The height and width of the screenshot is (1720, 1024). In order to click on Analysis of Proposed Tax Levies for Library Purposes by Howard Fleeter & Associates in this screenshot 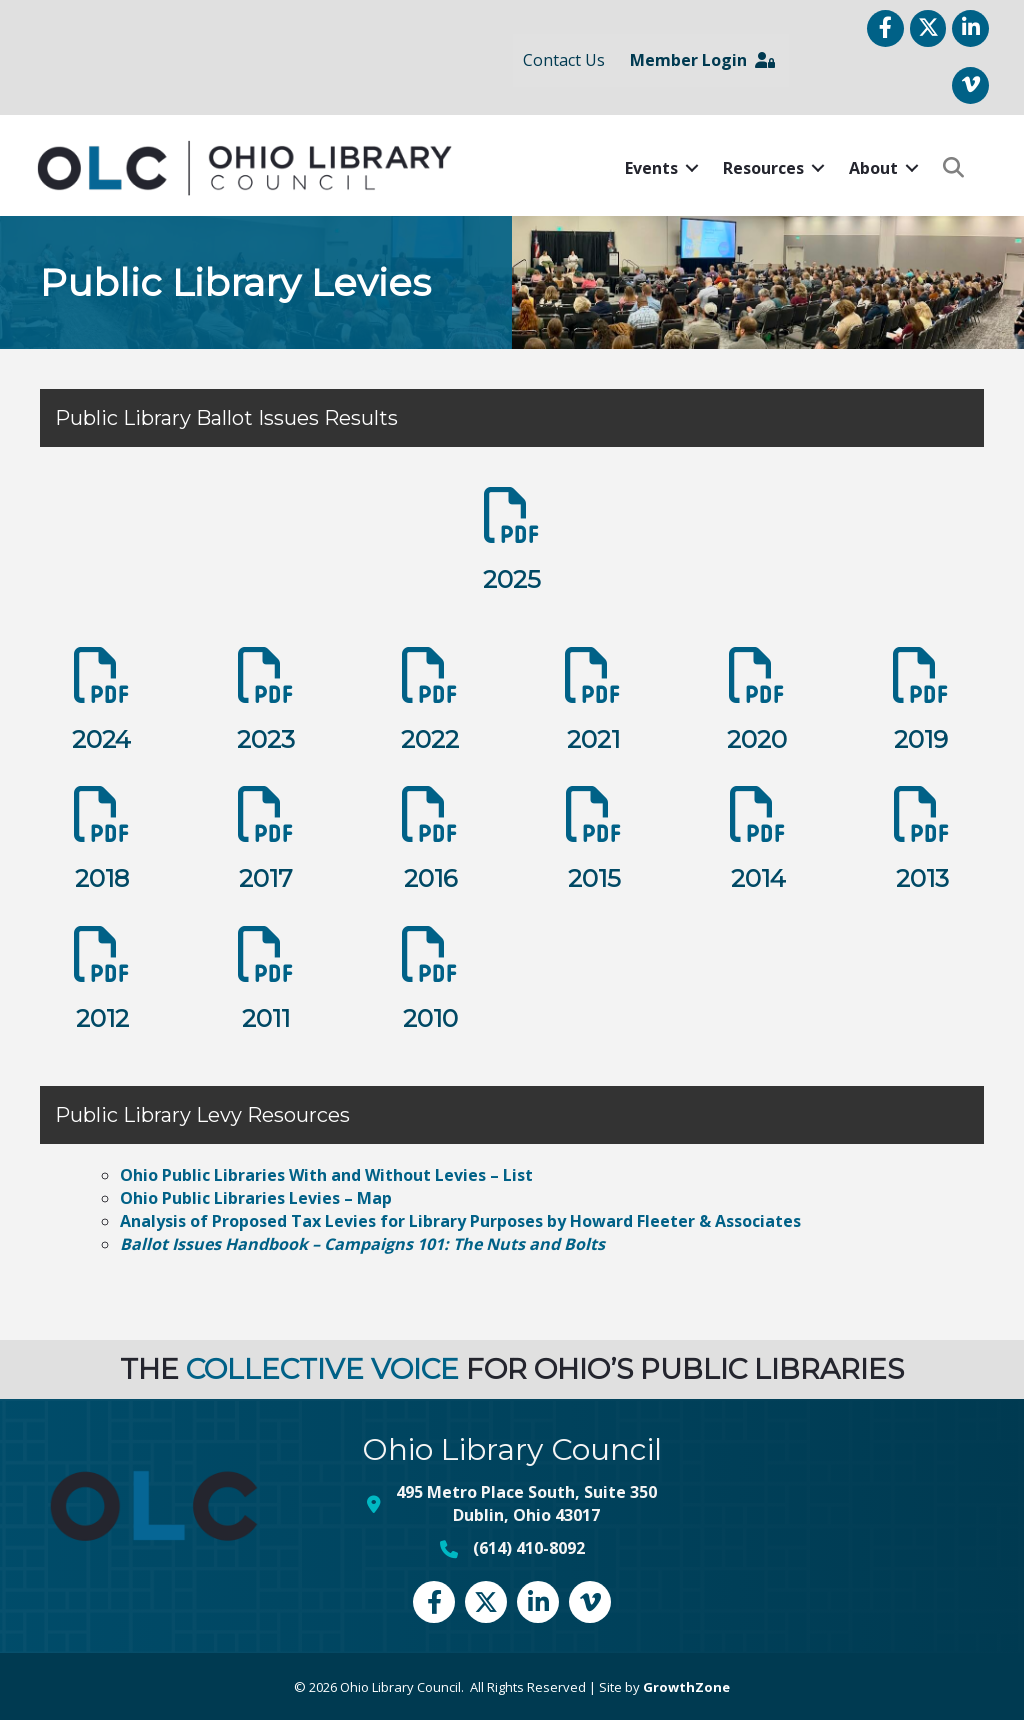, I will do `click(460, 1219)`.